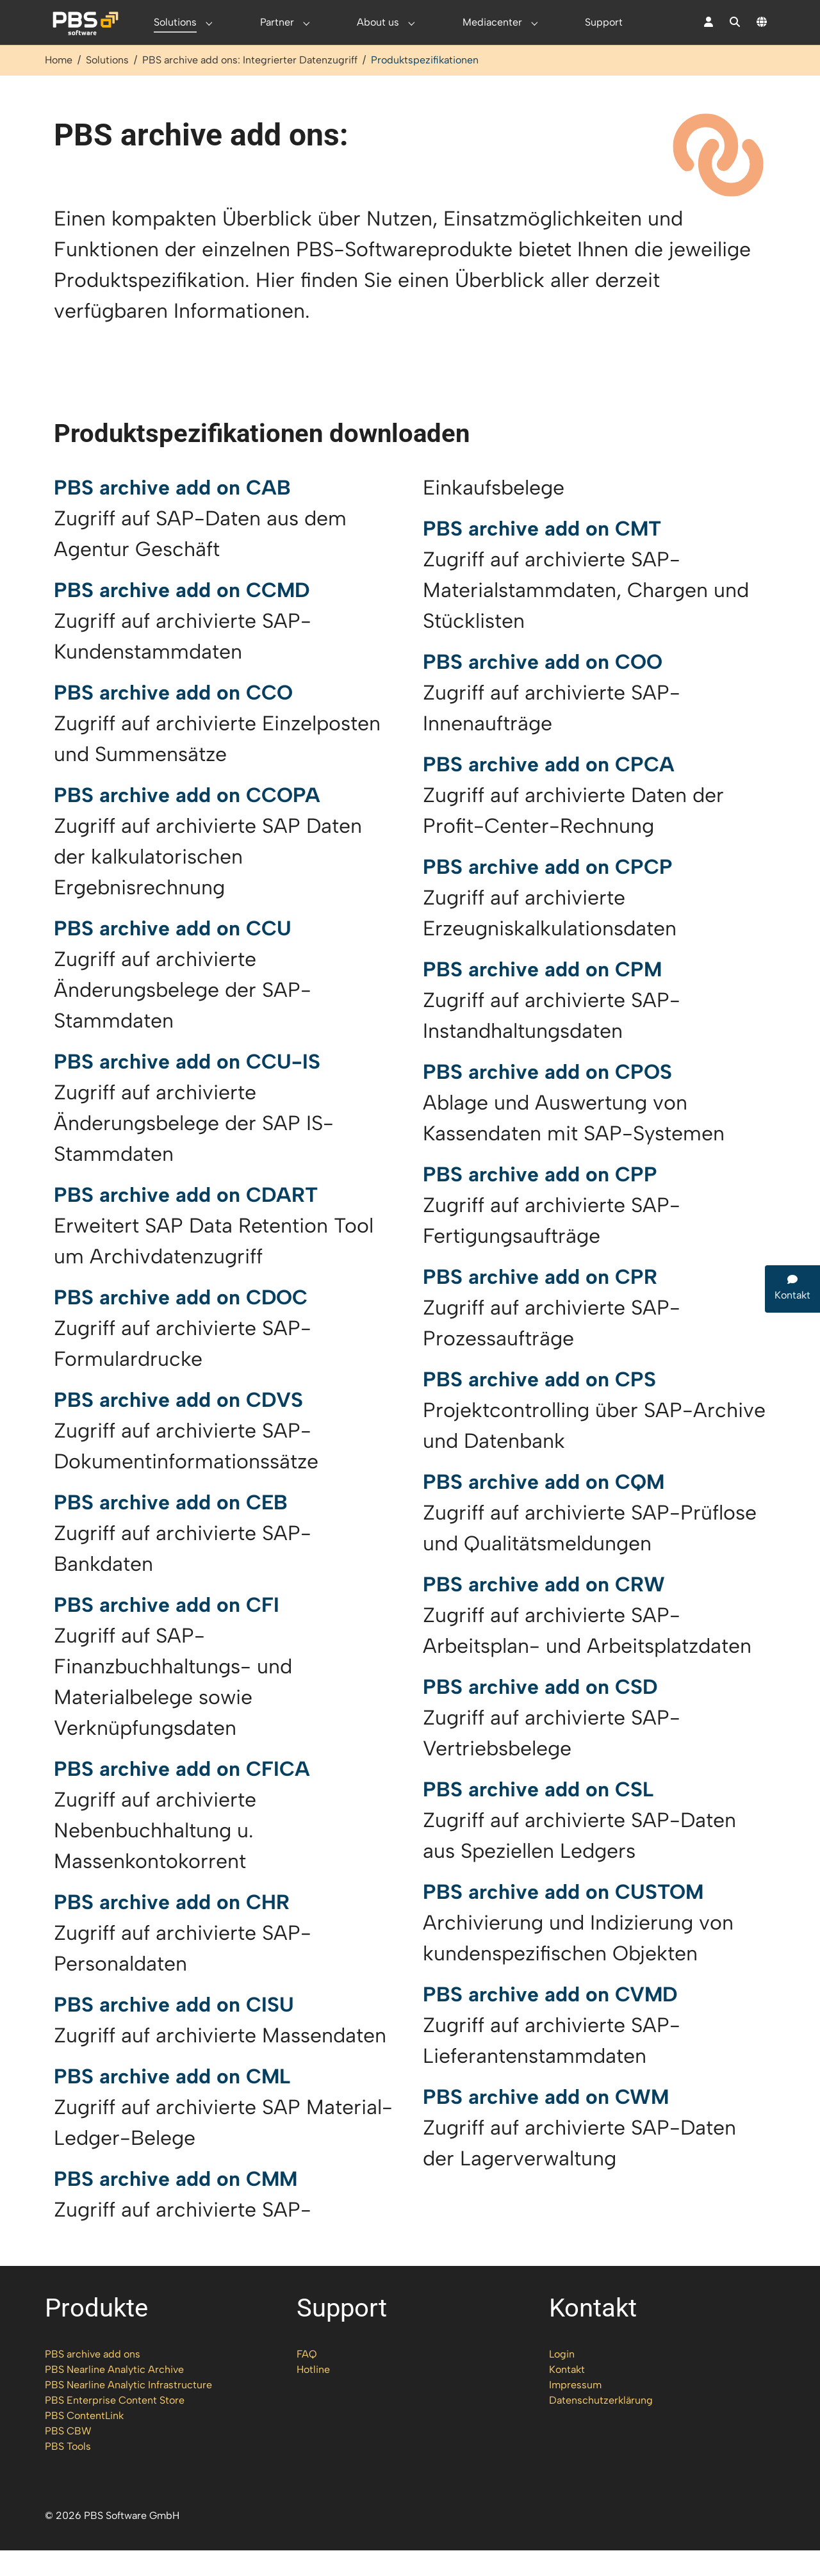  What do you see at coordinates (68, 2456) in the screenshot?
I see `PBS CBW` at bounding box center [68, 2456].